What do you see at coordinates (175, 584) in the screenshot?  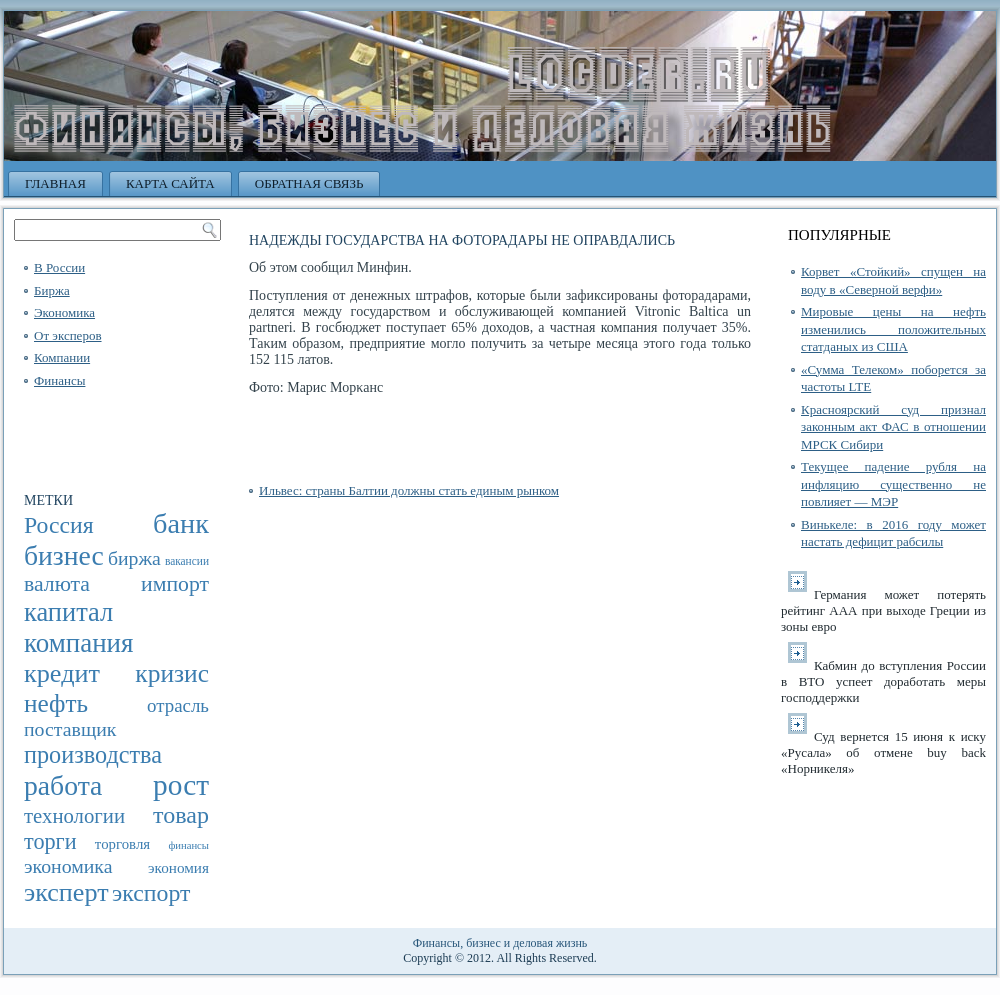 I see `импорт` at bounding box center [175, 584].